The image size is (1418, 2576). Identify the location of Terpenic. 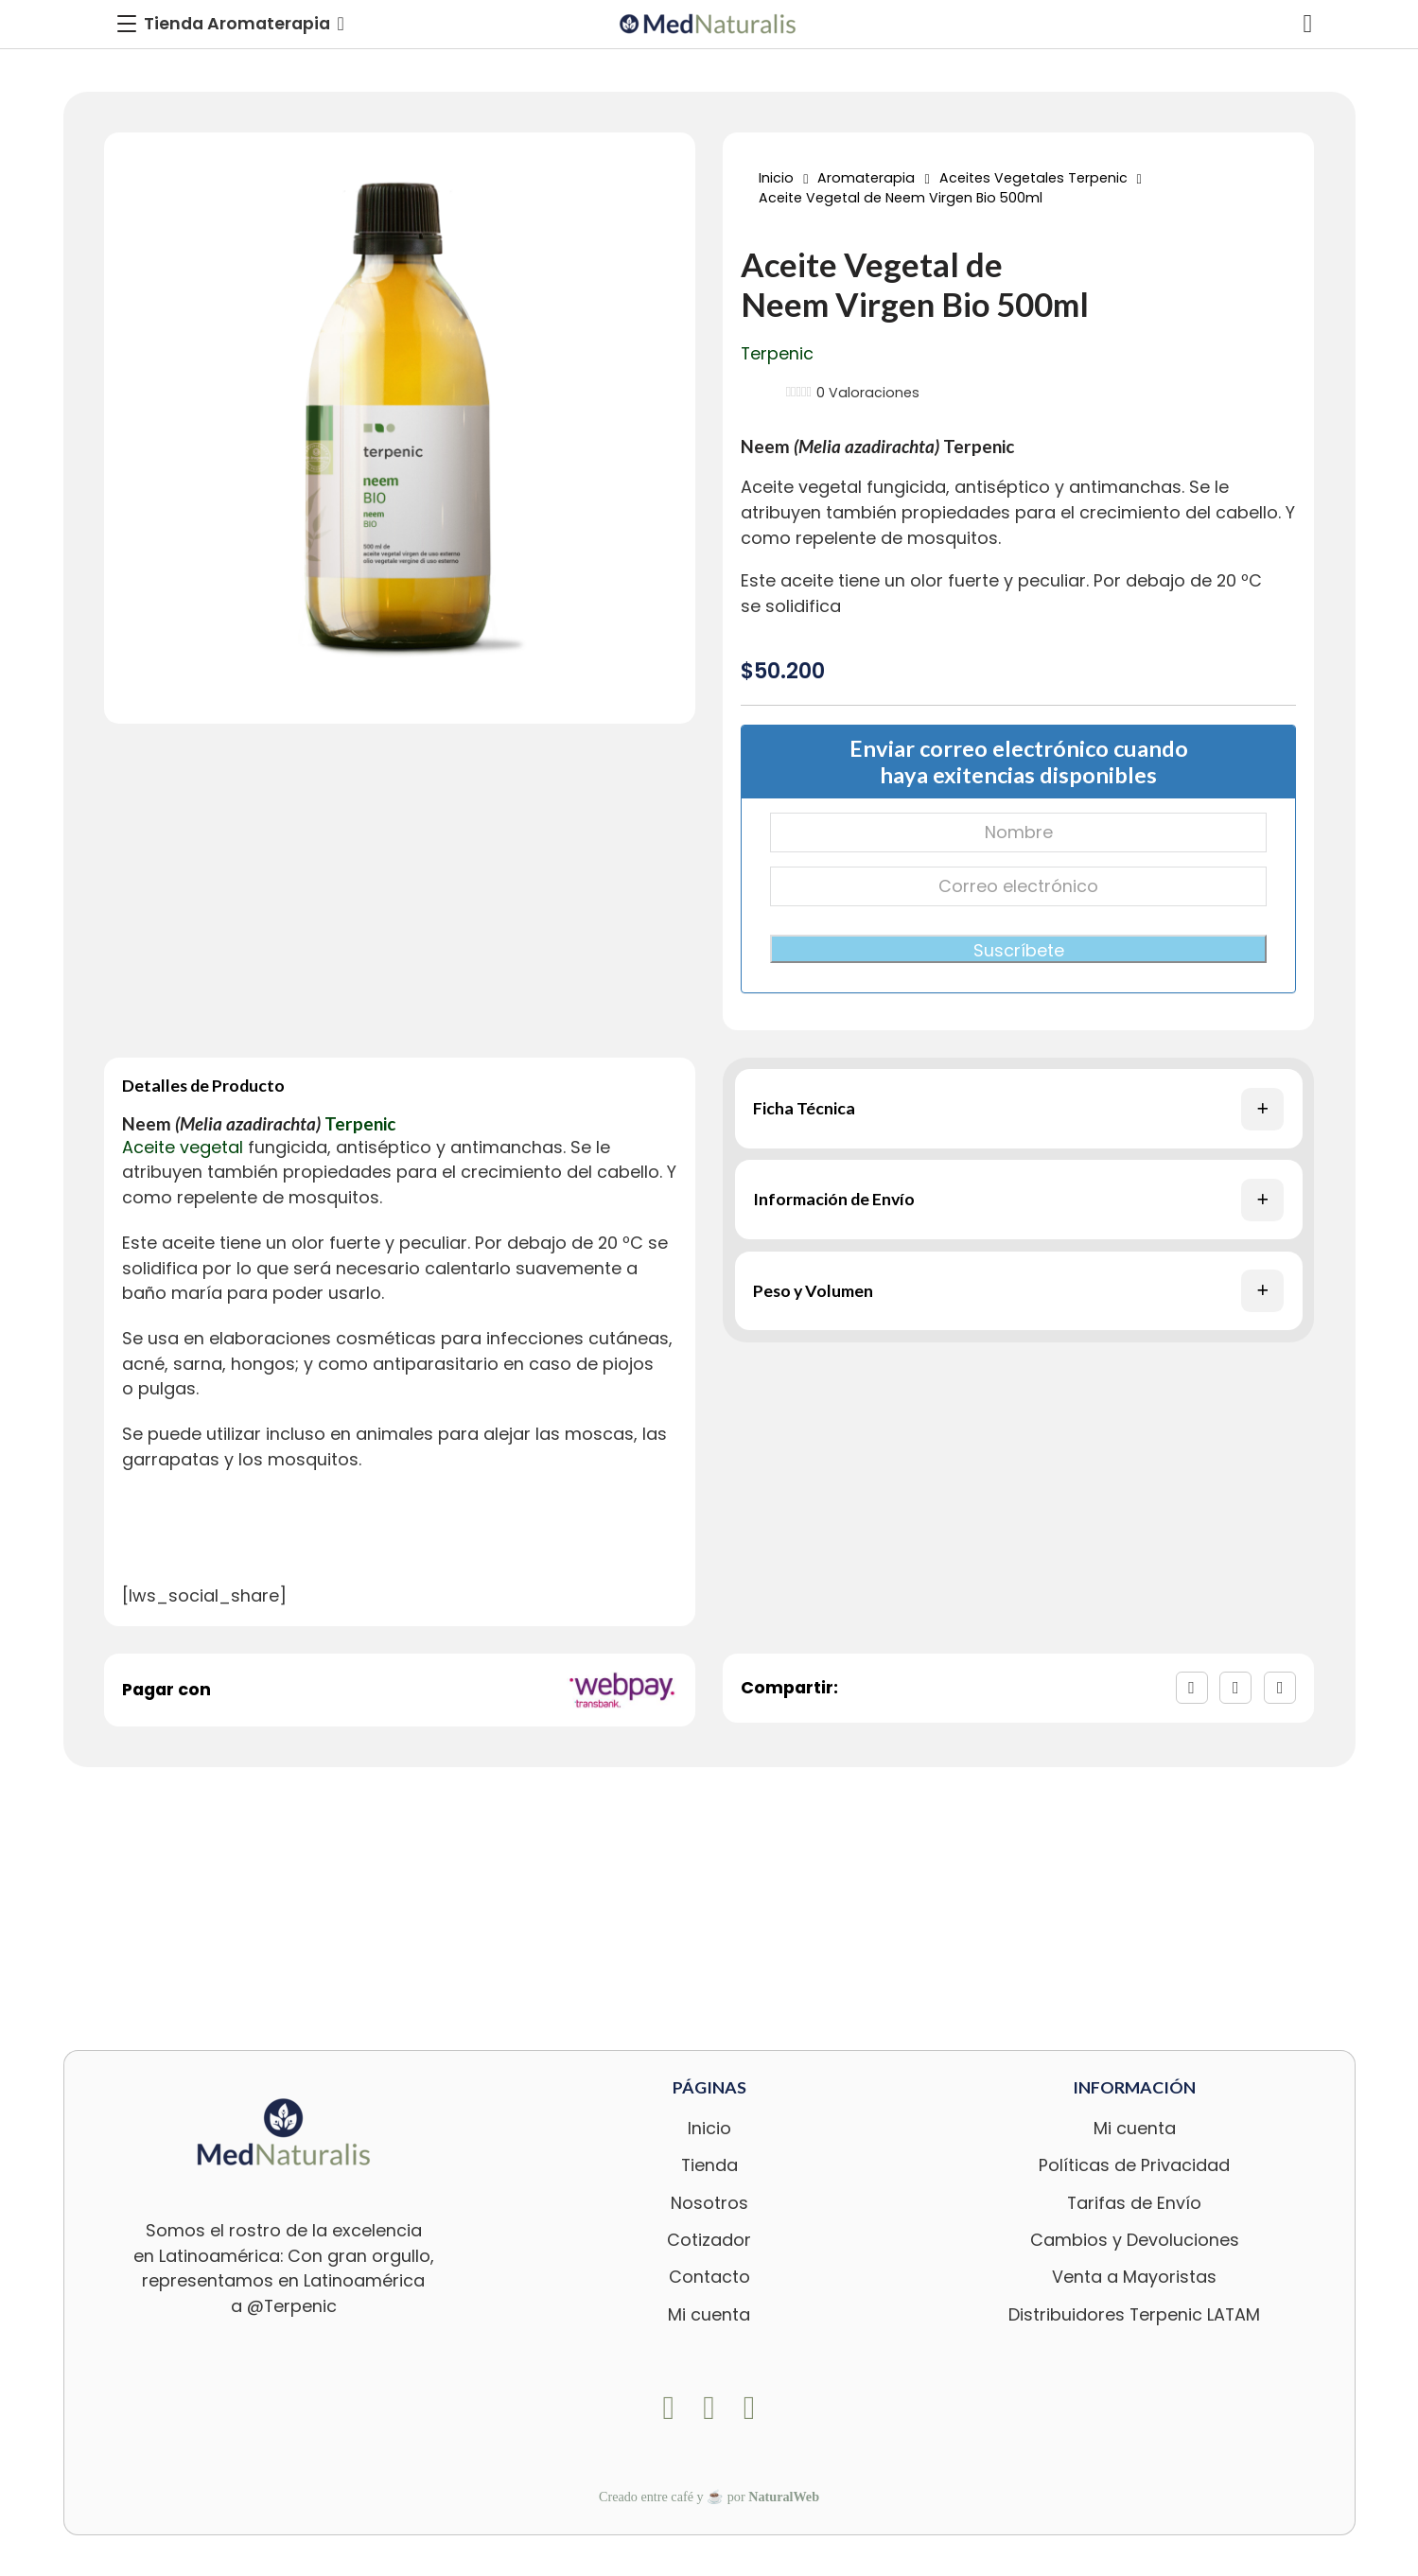
(777, 353).